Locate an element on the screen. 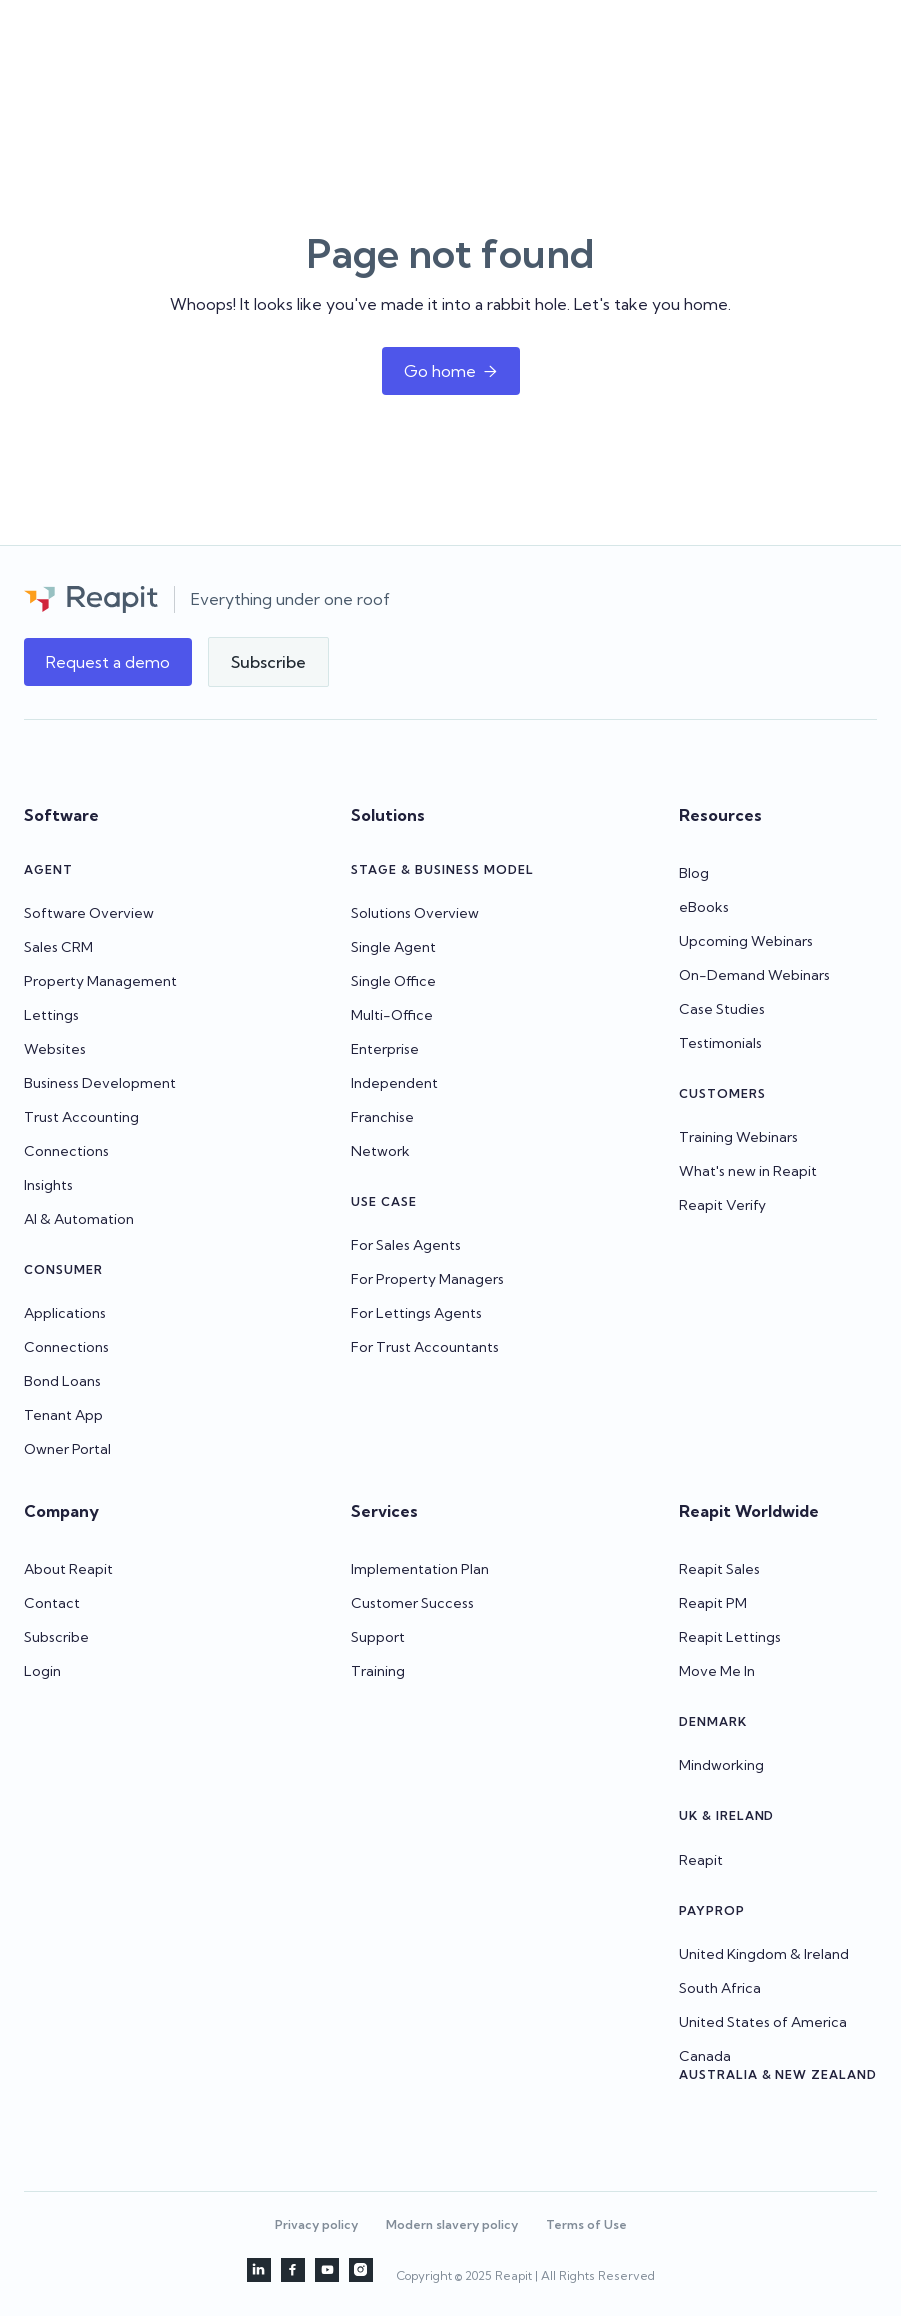 Image resolution: width=901 pixels, height=2316 pixels. Canada is located at coordinates (705, 2056).